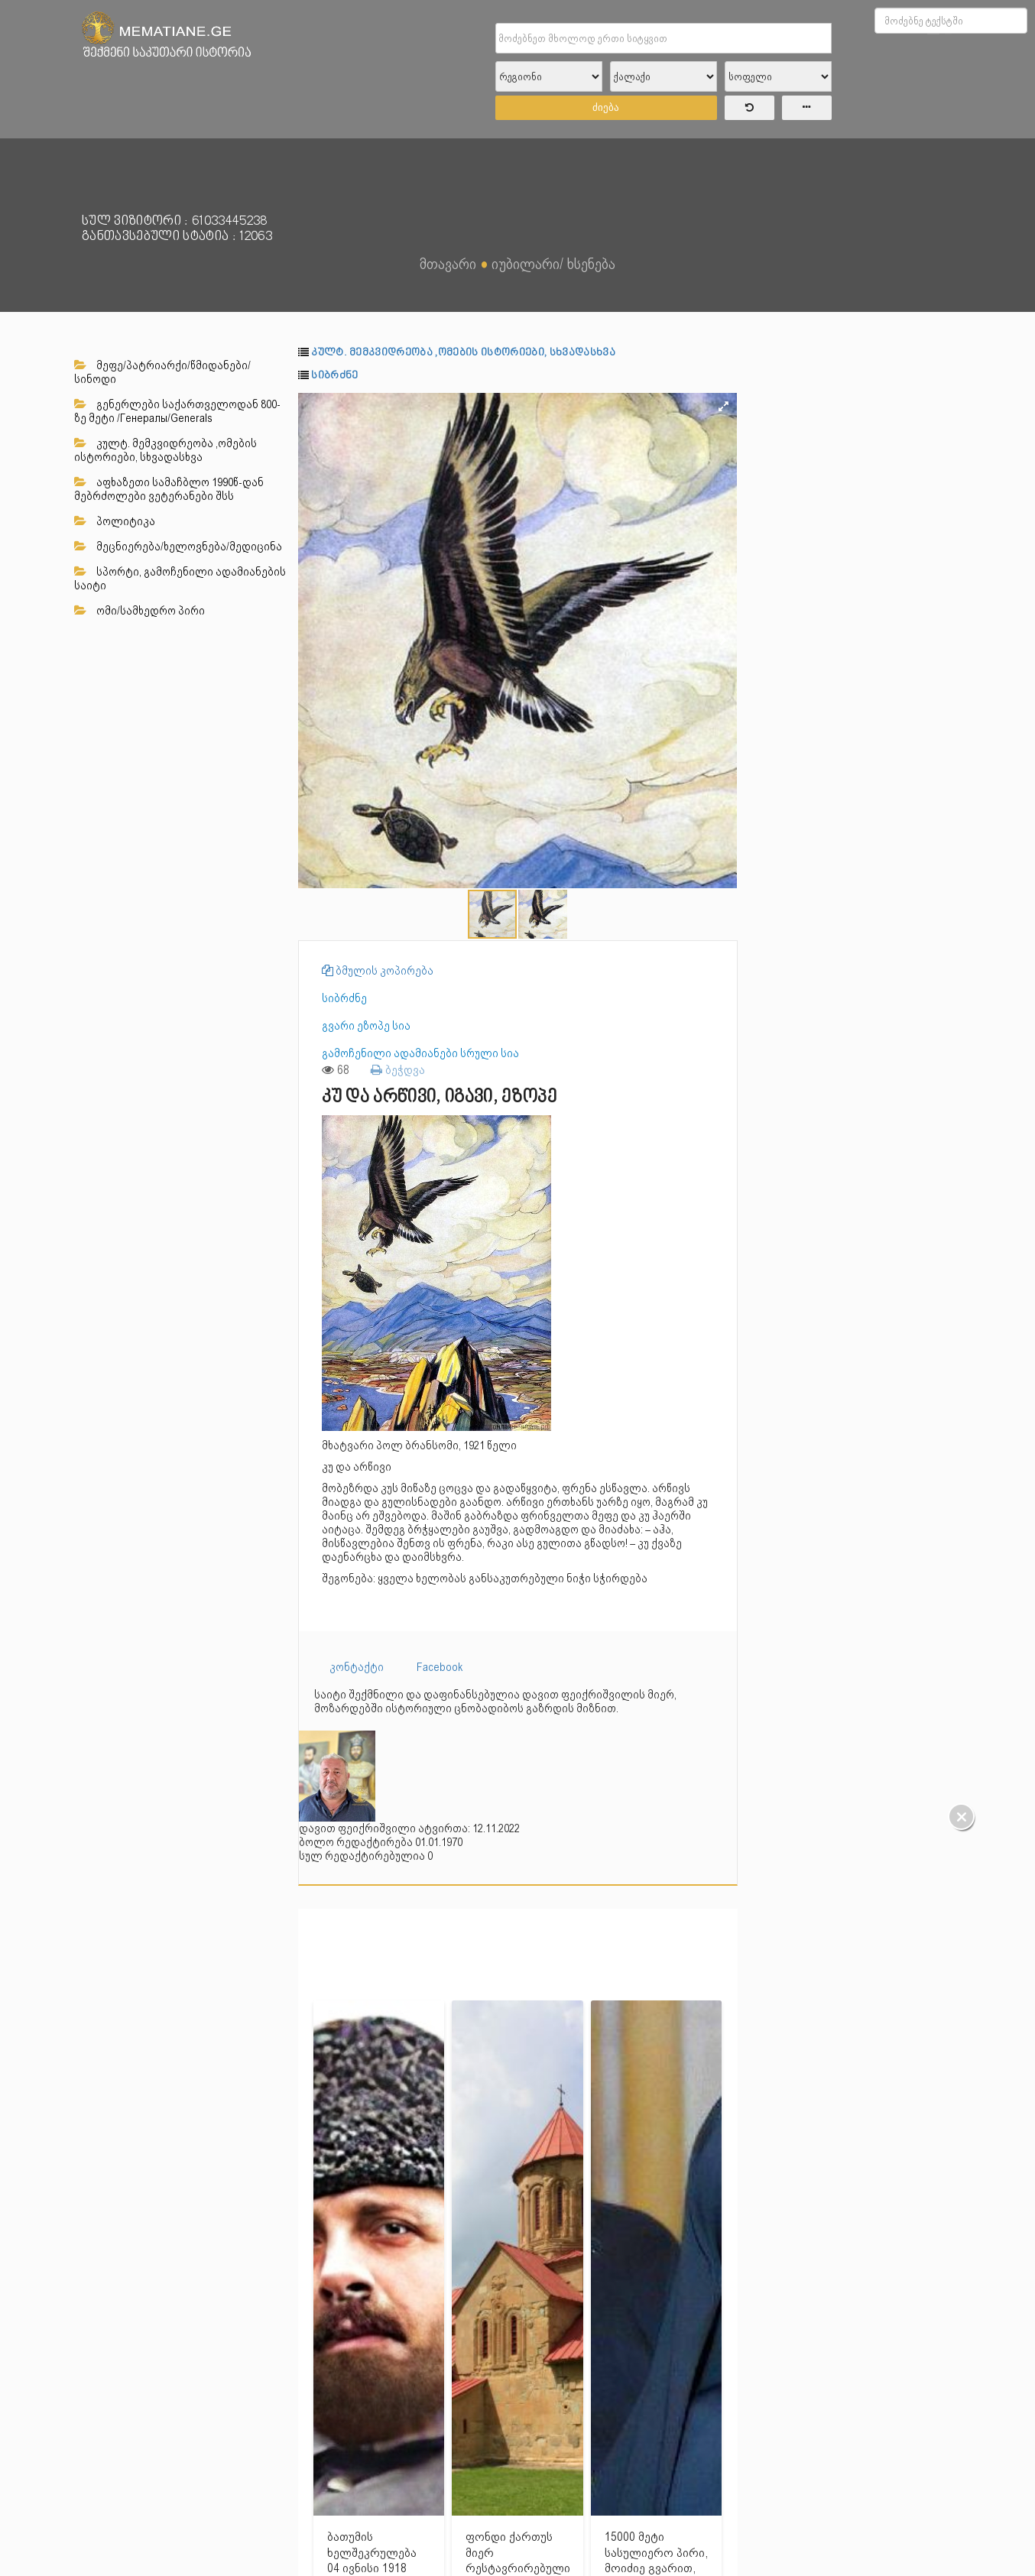 The width and height of the screenshot is (1035, 2576). What do you see at coordinates (366, 1026) in the screenshot?
I see `გვარი ეზოპე სია` at bounding box center [366, 1026].